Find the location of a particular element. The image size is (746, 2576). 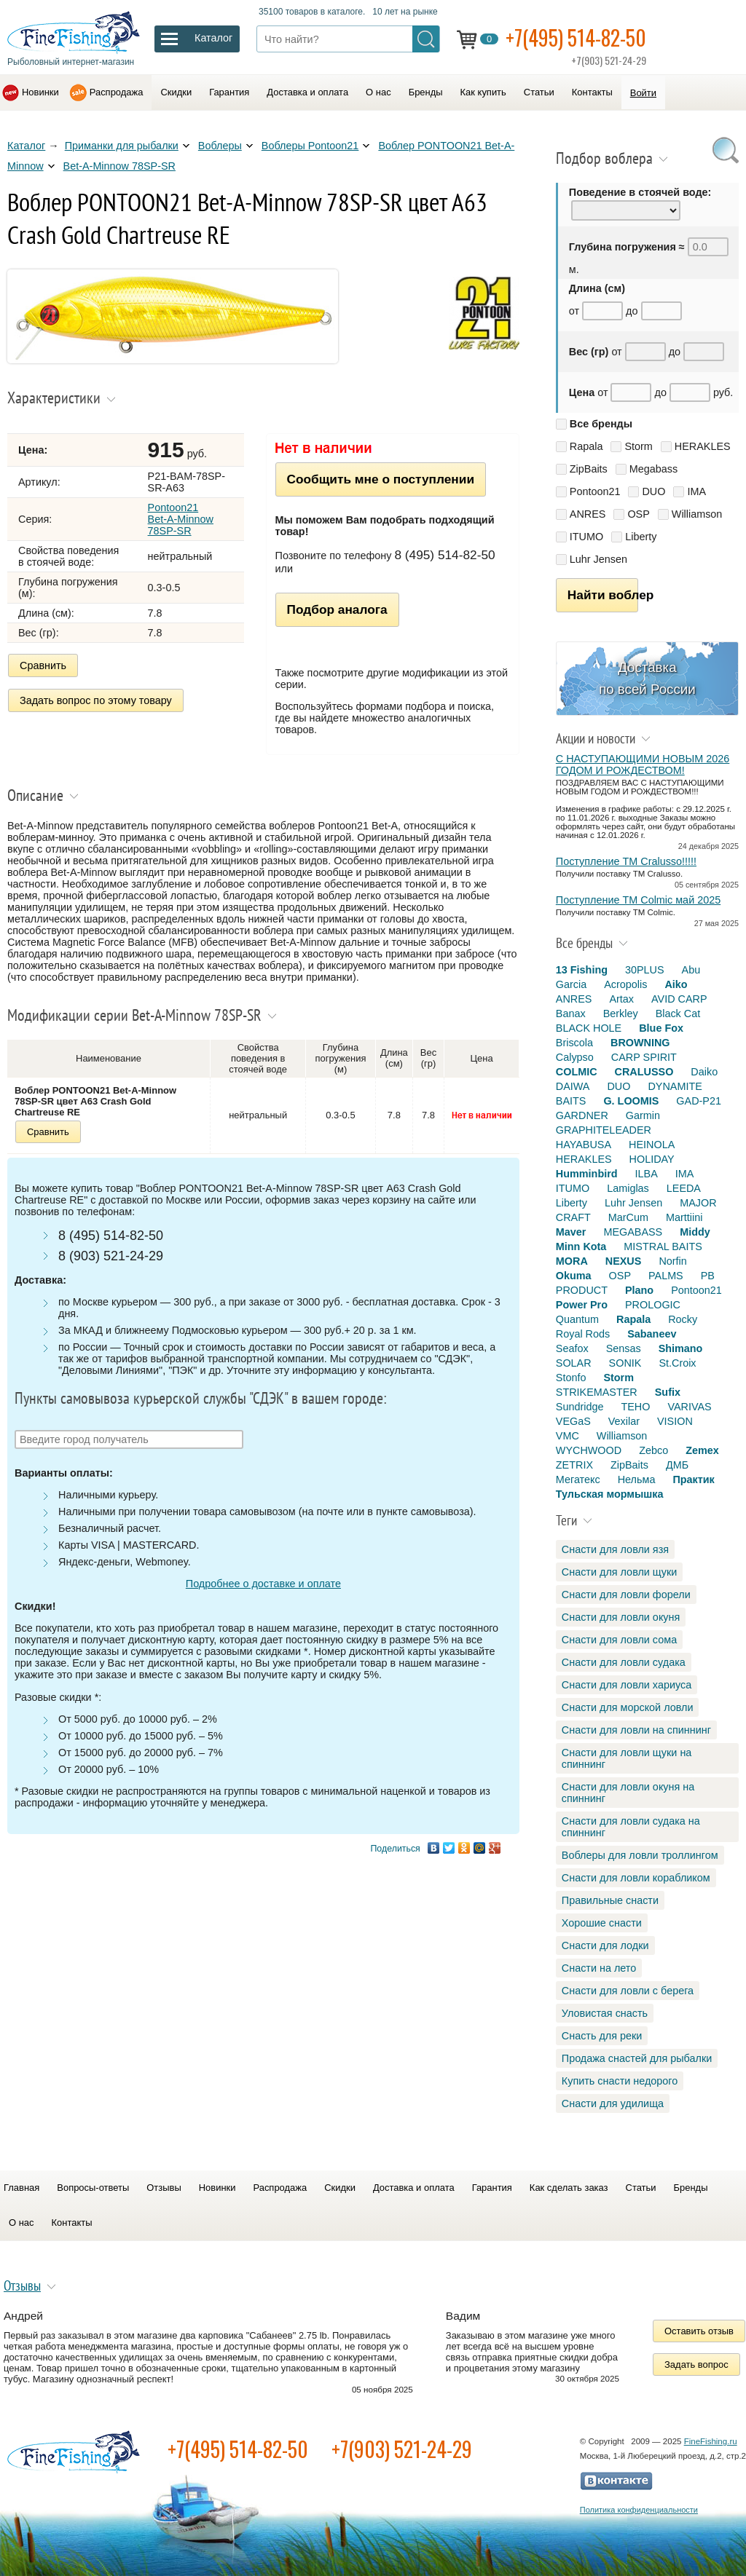

Приманки для рыбалки is located at coordinates (121, 145).